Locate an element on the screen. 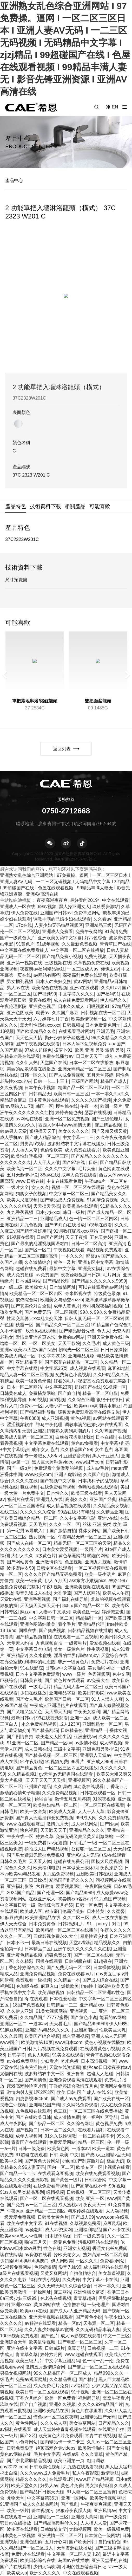 Image resolution: width=132 pixels, height=2576 pixels. 久久久成人网 is located at coordinates (53, 2423).